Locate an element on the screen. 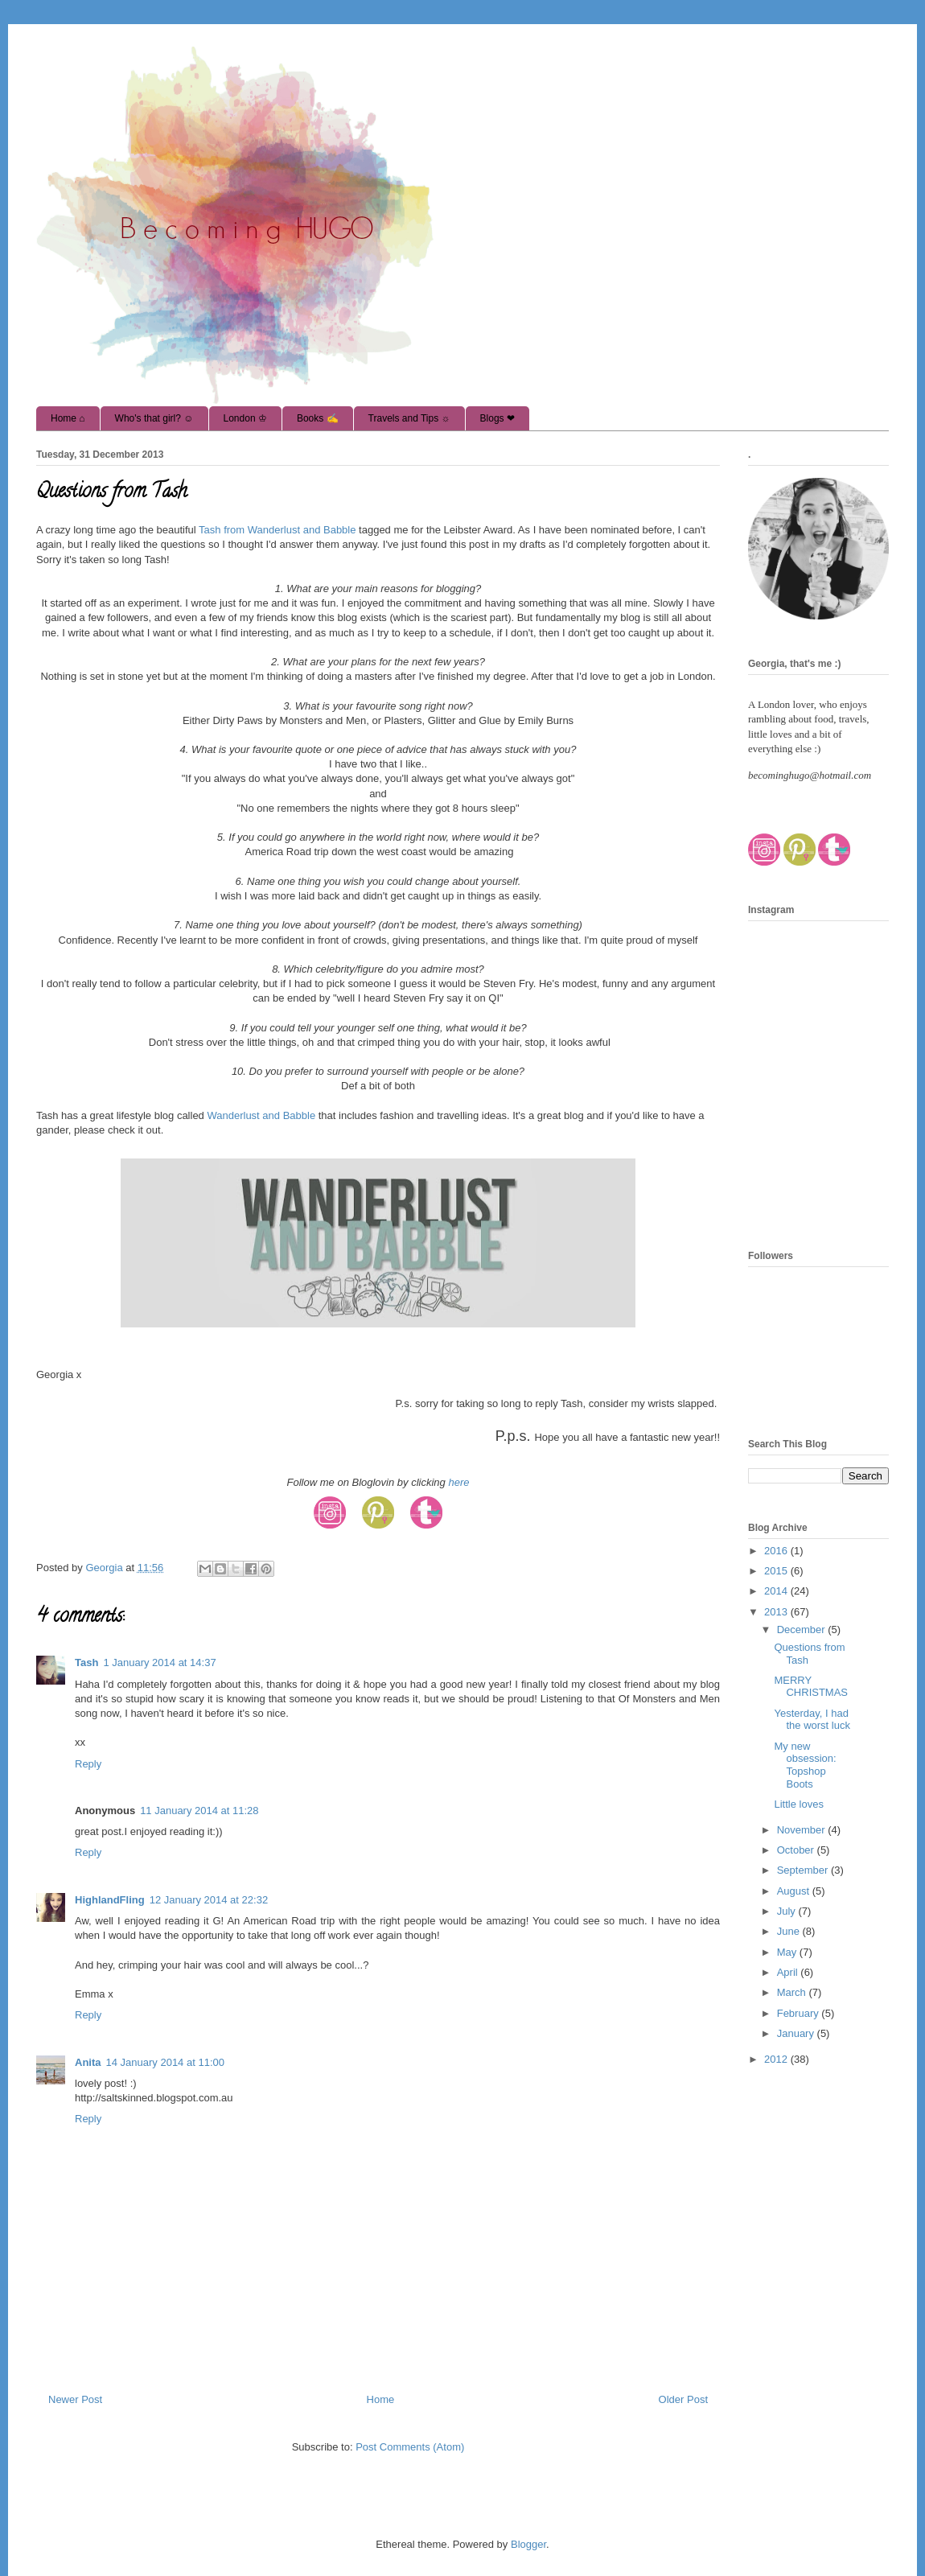 The height and width of the screenshot is (2576, 925). 12 January 2014 at 22:32 is located at coordinates (209, 1900).